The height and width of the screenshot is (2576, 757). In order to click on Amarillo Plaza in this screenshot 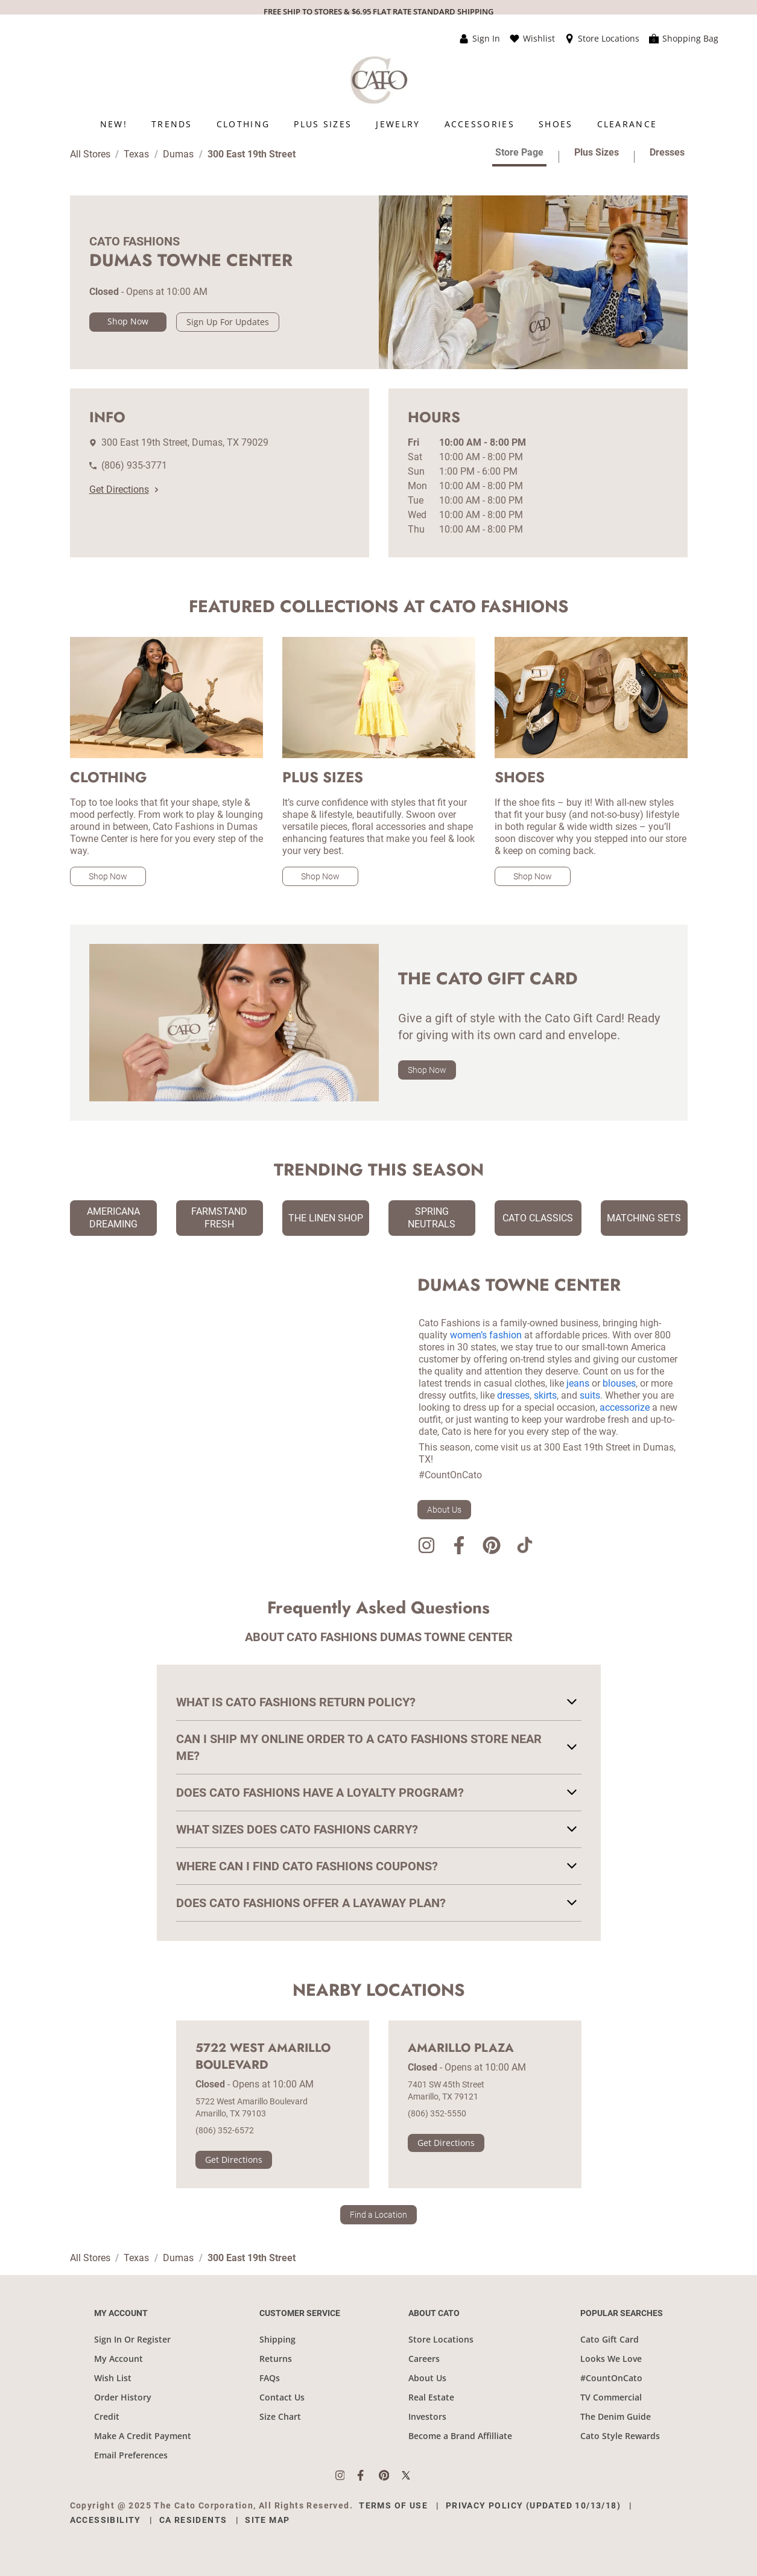, I will do `click(461, 2048)`.